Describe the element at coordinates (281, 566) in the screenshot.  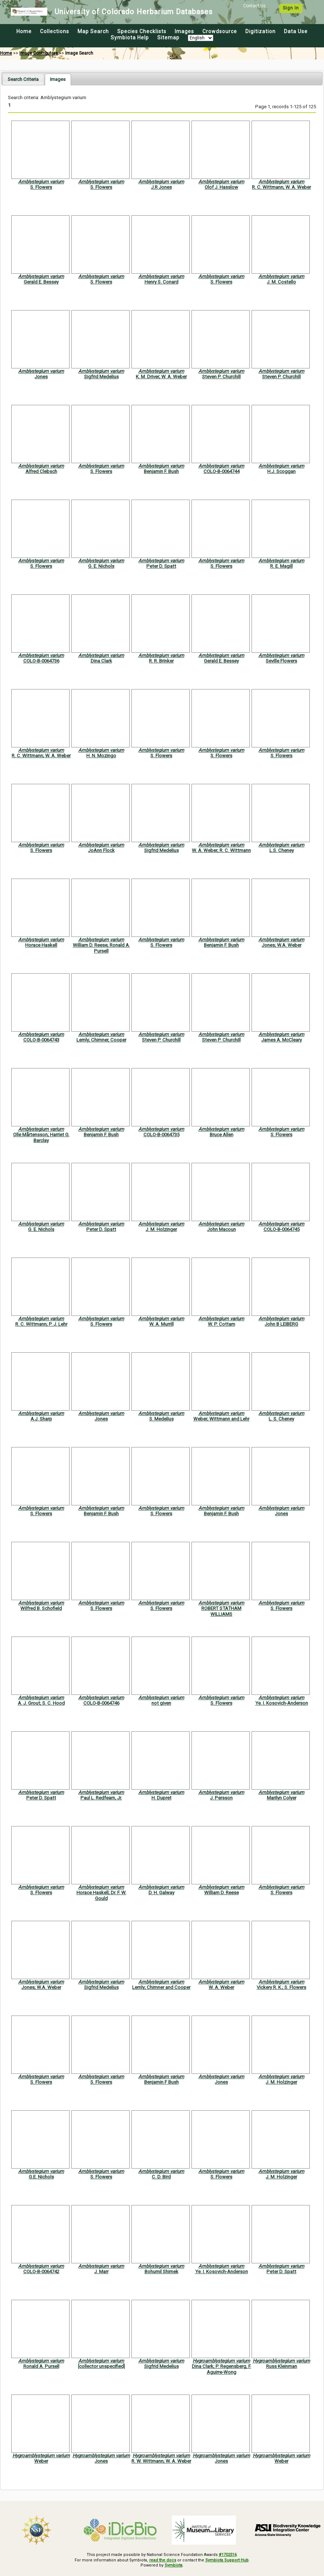
I see `R. E. Magill` at that location.